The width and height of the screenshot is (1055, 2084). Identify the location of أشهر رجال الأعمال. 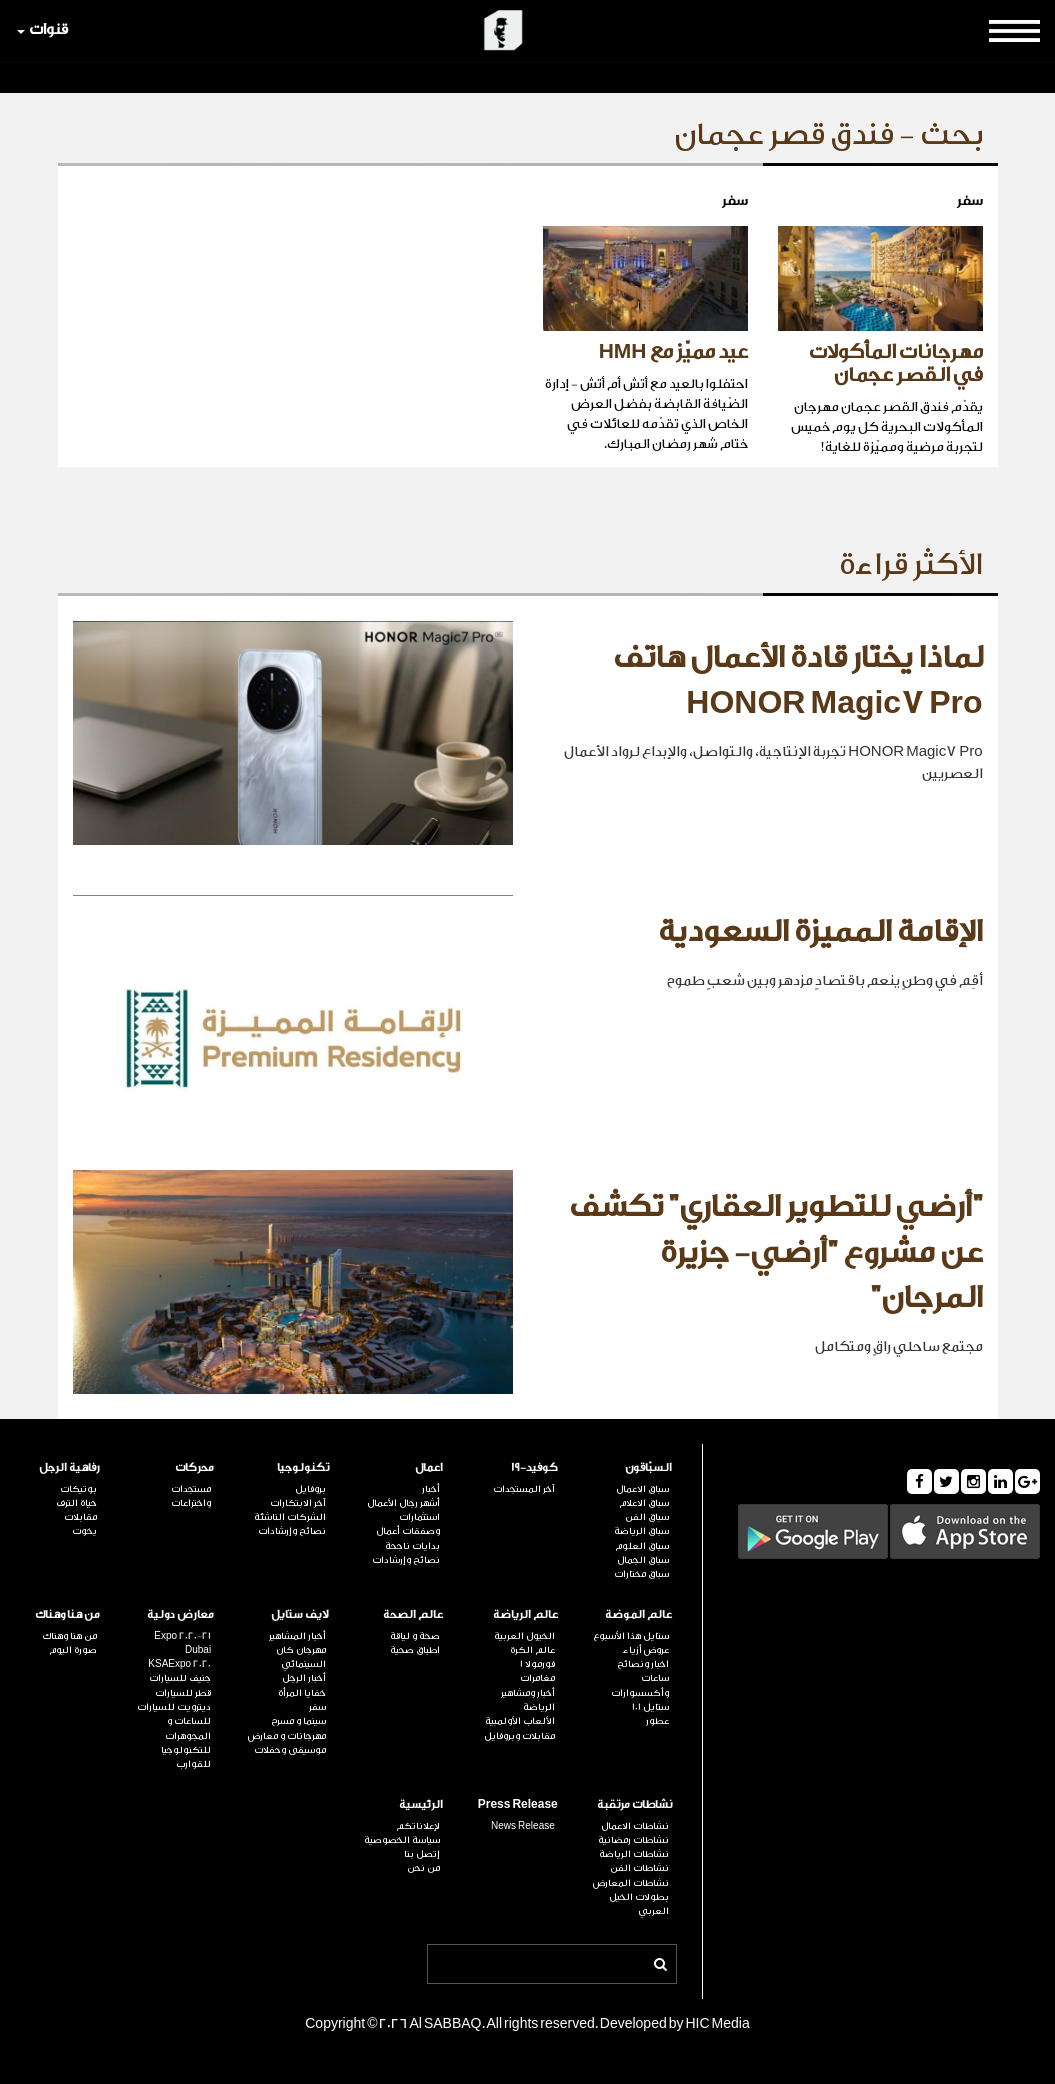
(403, 1503).